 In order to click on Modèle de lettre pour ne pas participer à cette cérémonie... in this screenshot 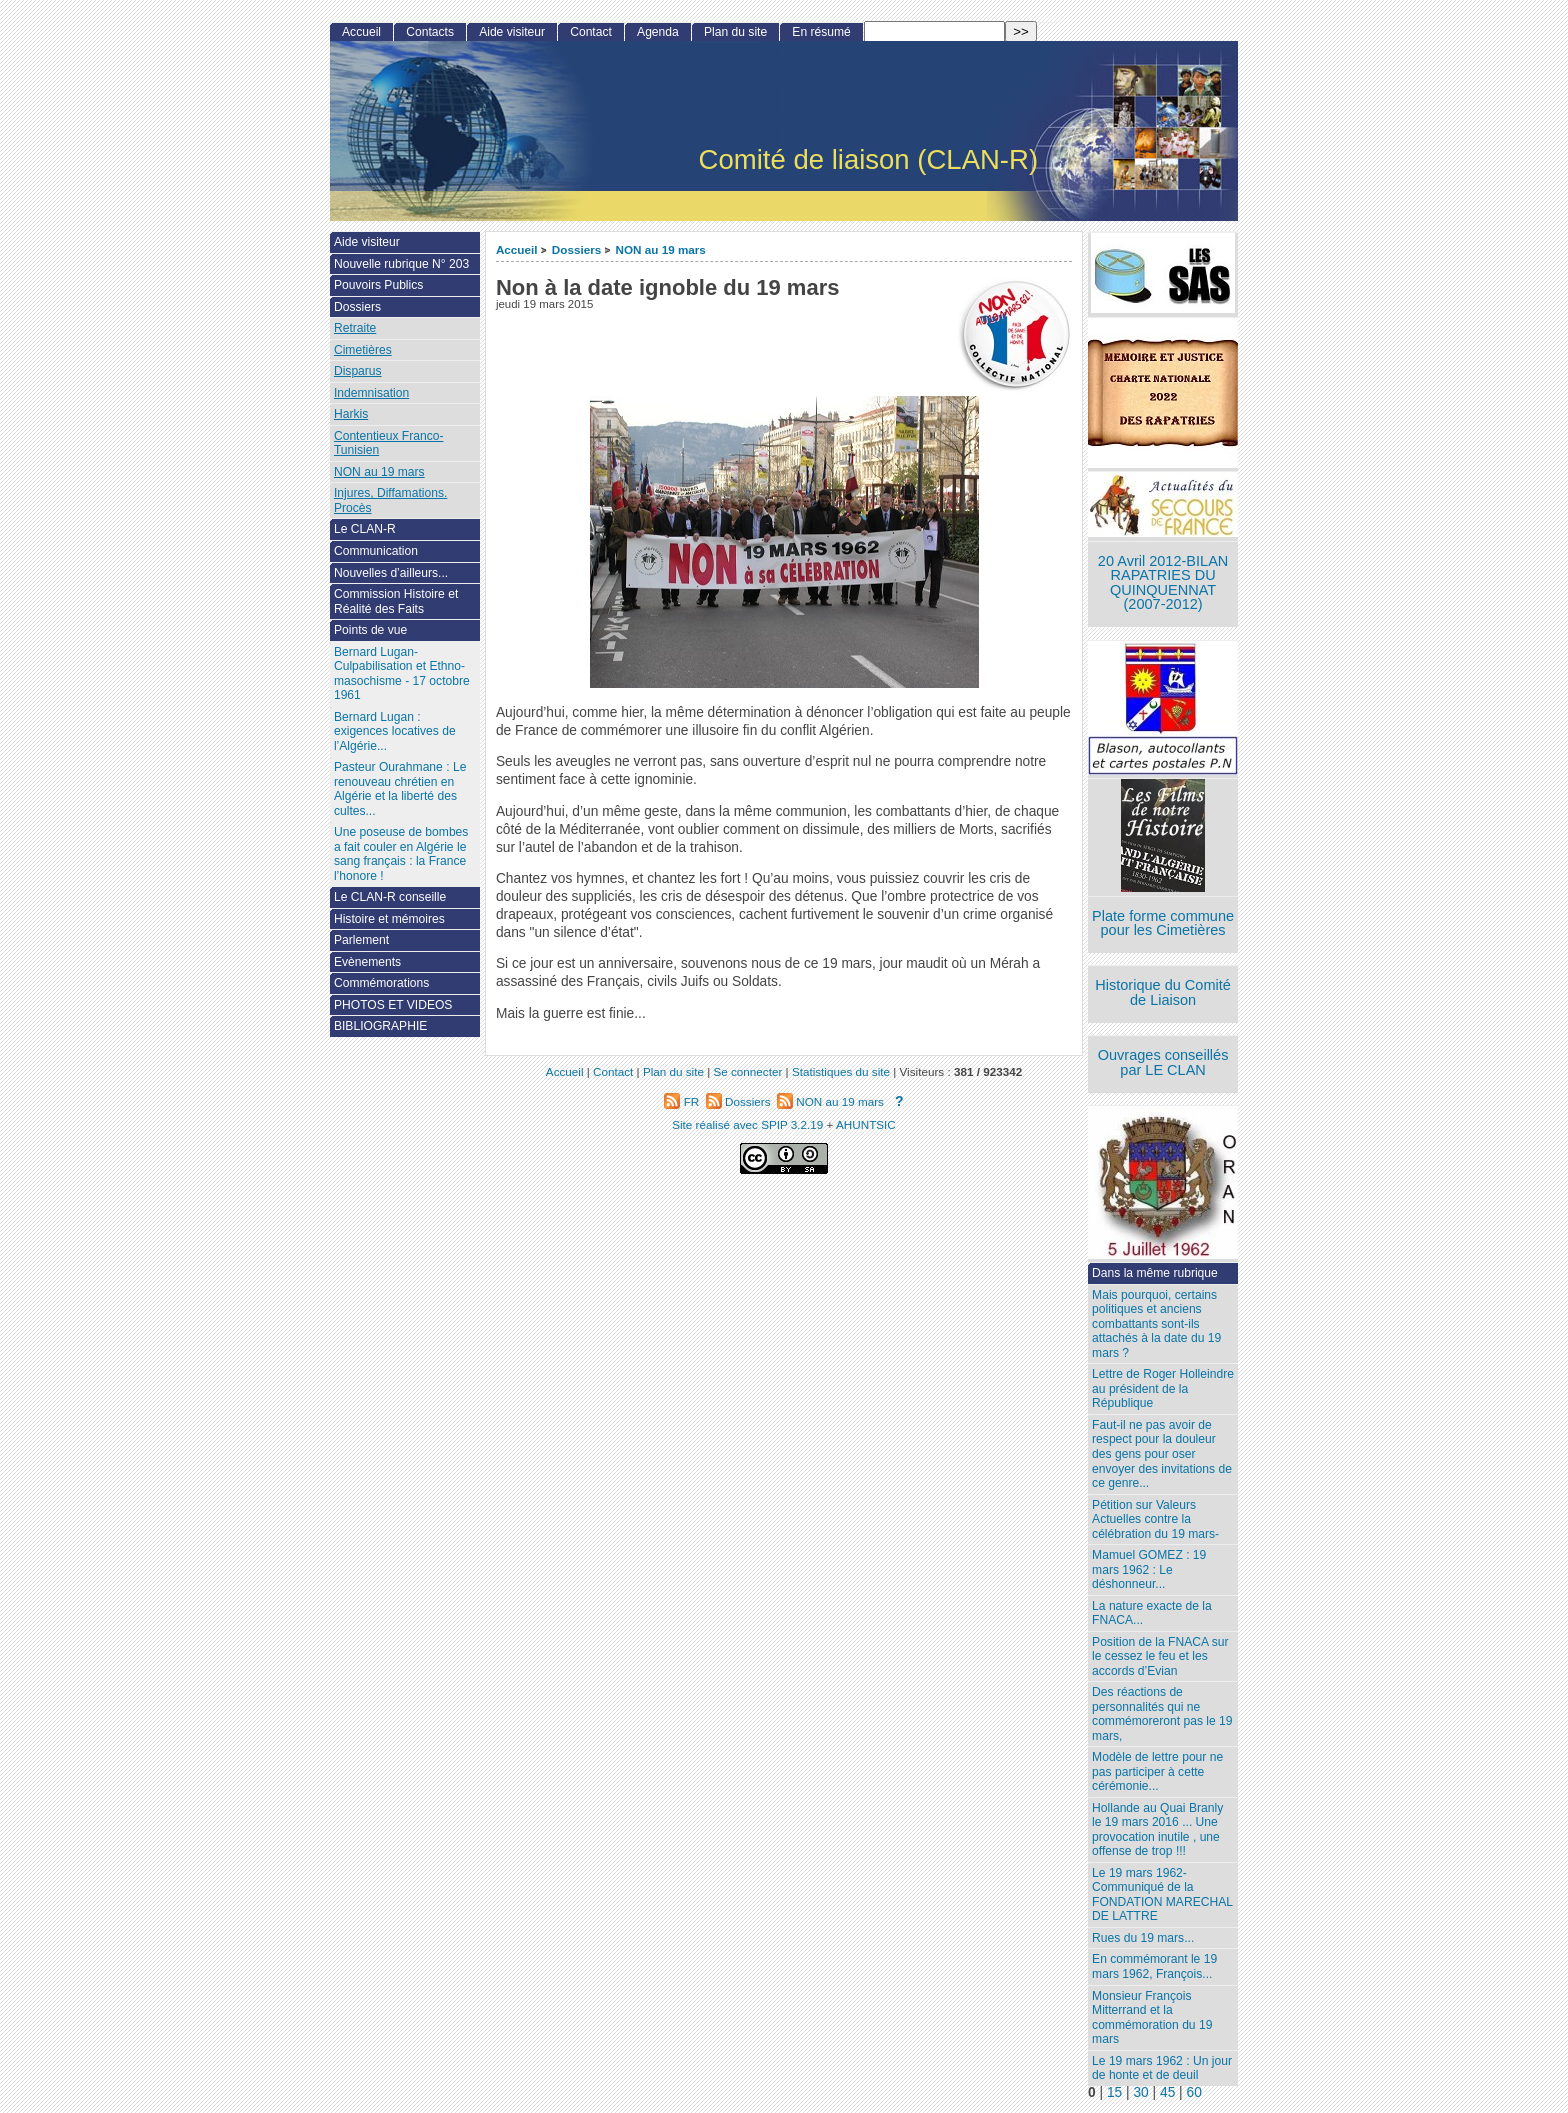, I will do `click(1157, 1771)`.